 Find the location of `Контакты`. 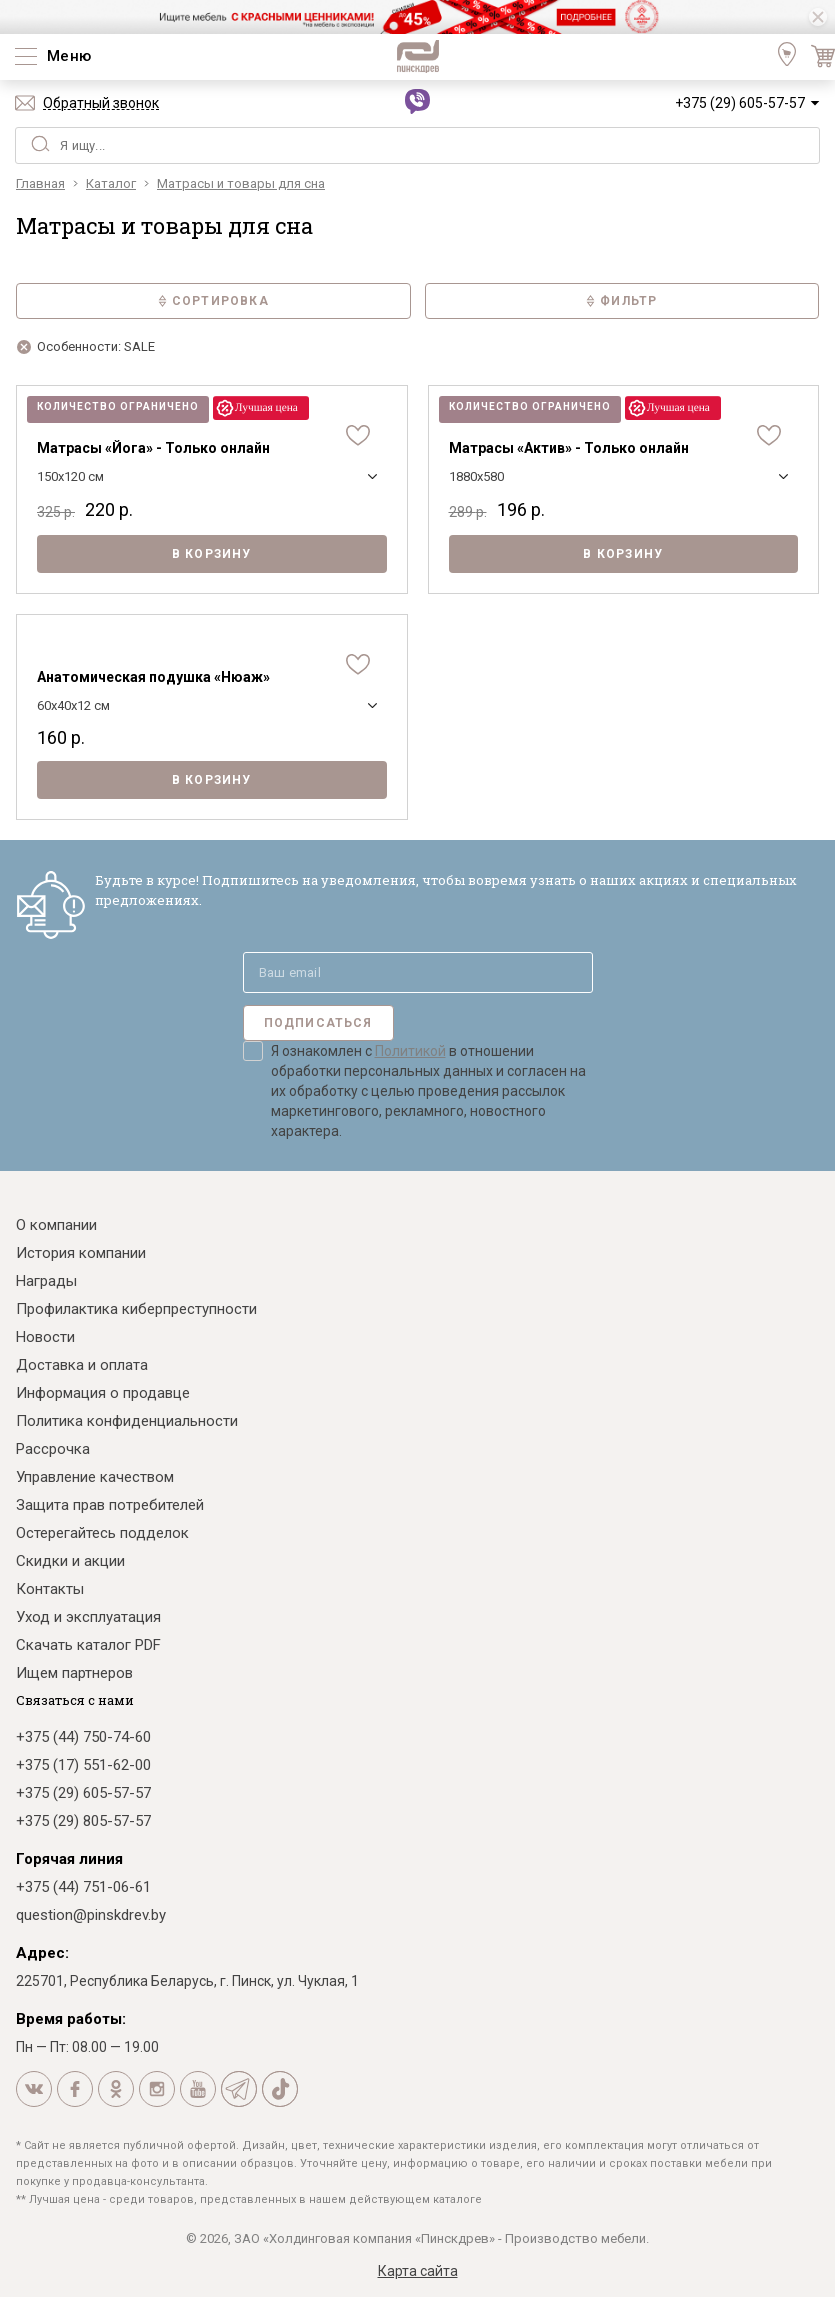

Контакты is located at coordinates (50, 1589).